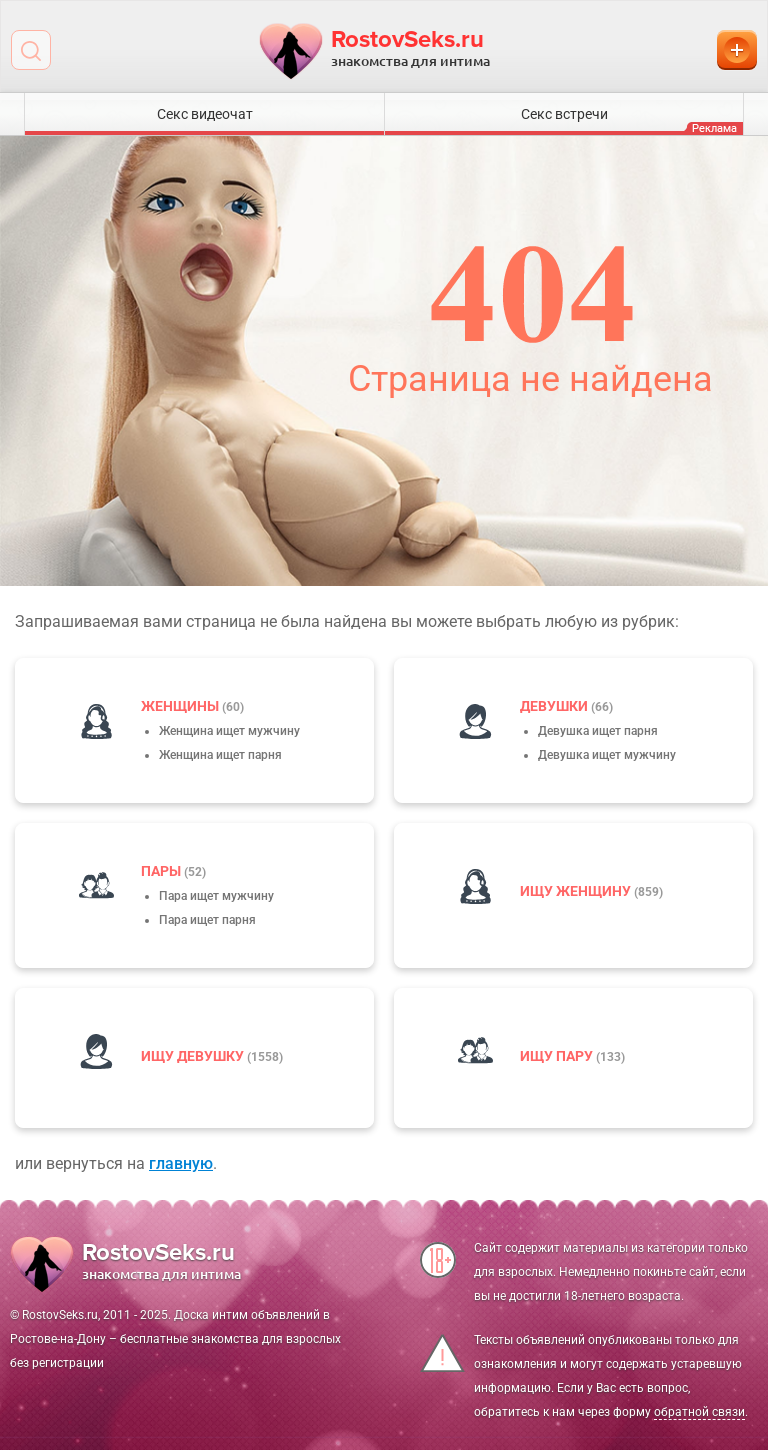  Describe the element at coordinates (216, 896) in the screenshot. I see `Пара ищет мужчину` at that location.